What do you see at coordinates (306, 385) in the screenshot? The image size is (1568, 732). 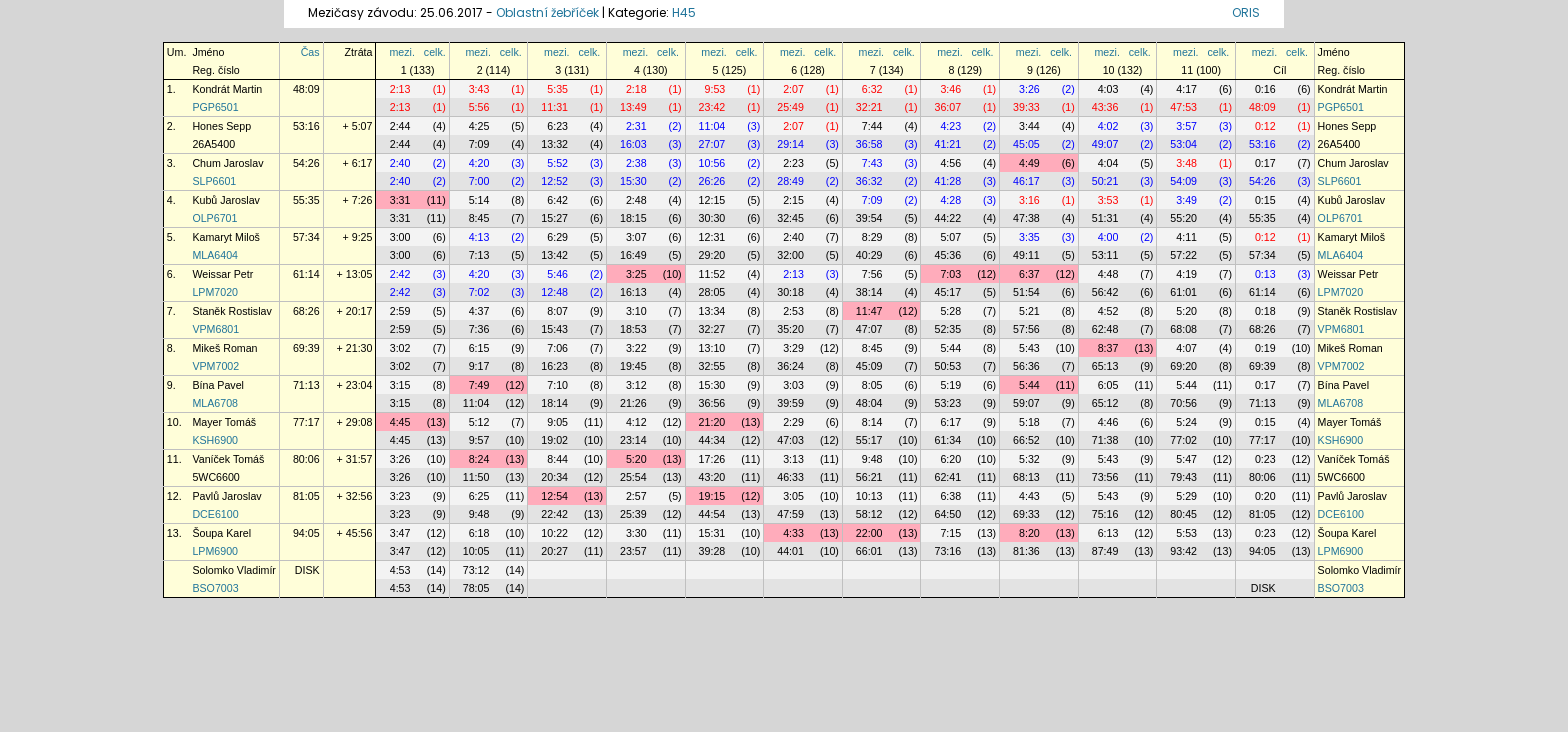 I see `71:13` at bounding box center [306, 385].